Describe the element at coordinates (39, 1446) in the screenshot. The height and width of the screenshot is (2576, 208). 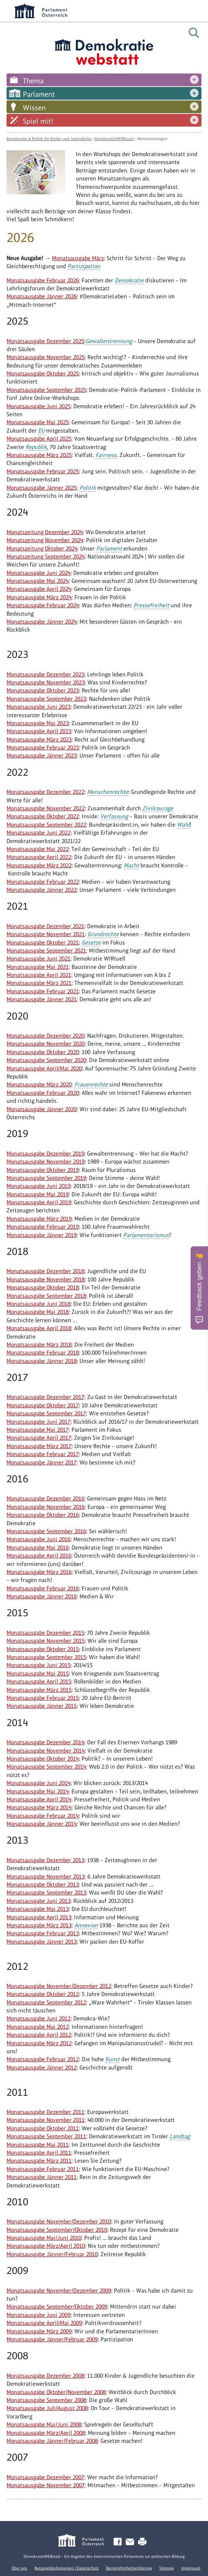
I see `Monatsausgabe März 2017` at that location.